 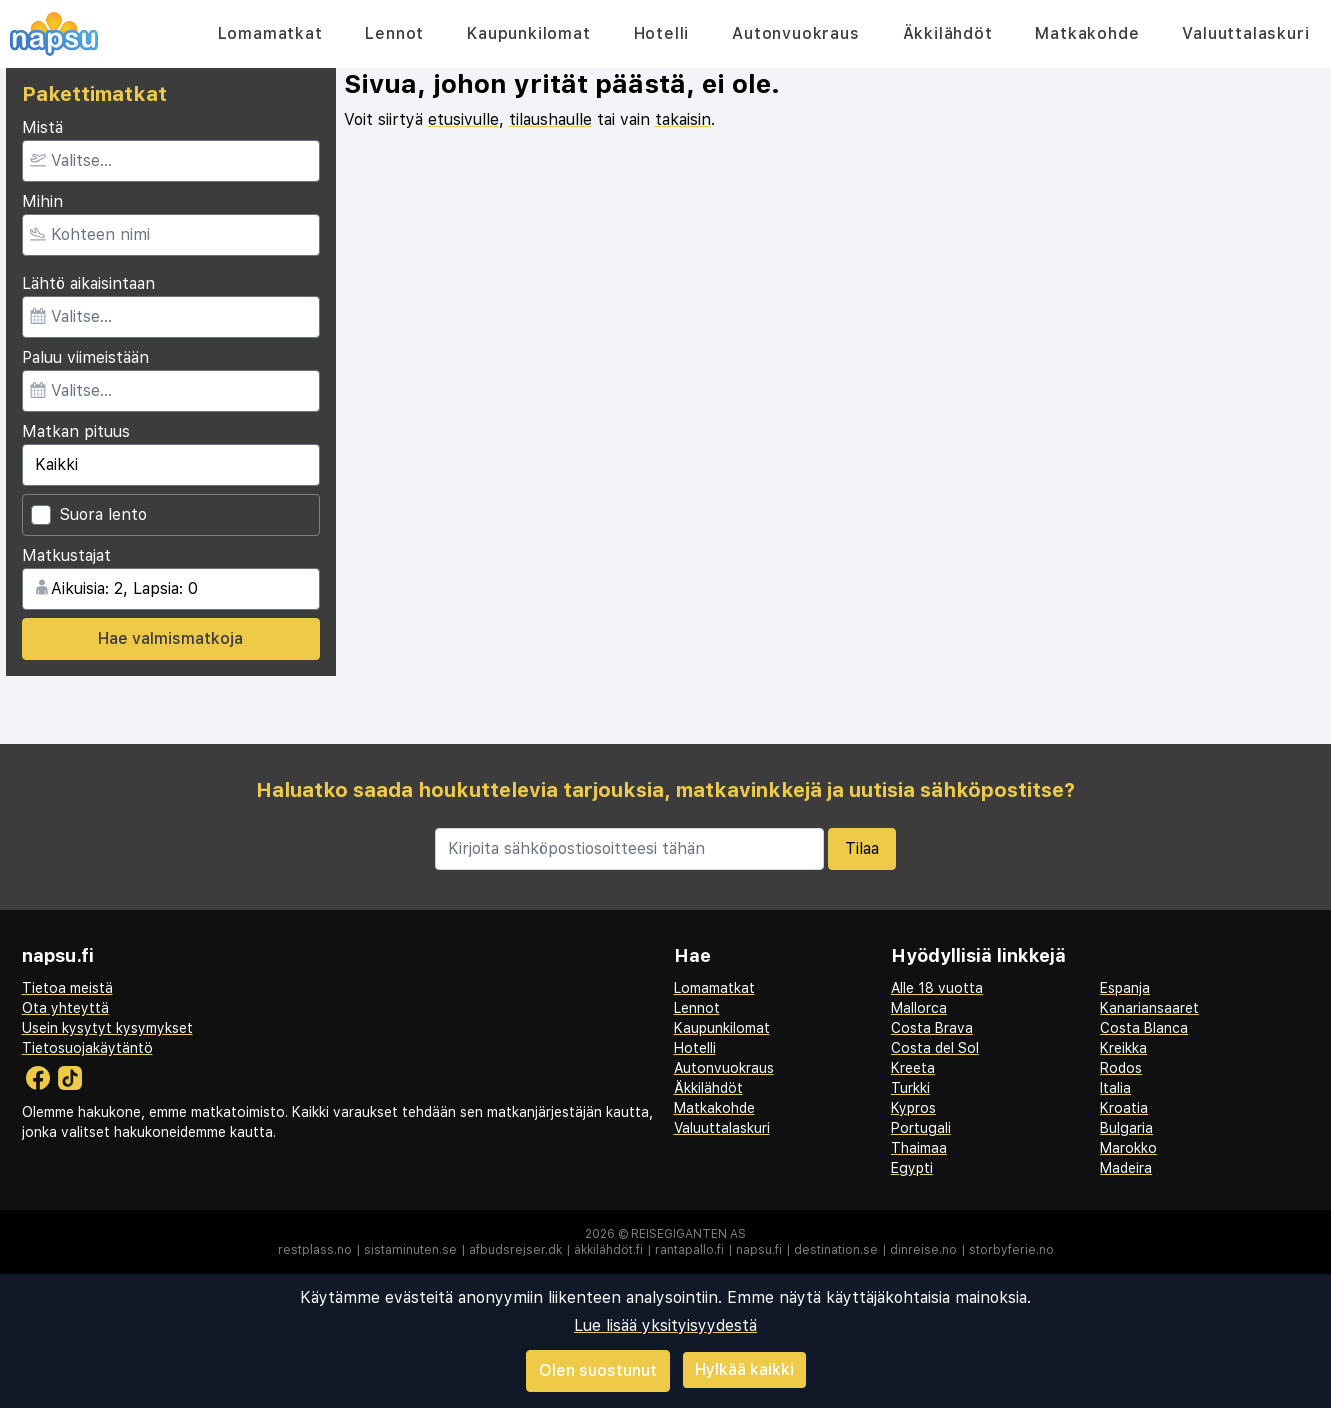 I want to click on Kanariansaaret, so click(x=1149, y=1008).